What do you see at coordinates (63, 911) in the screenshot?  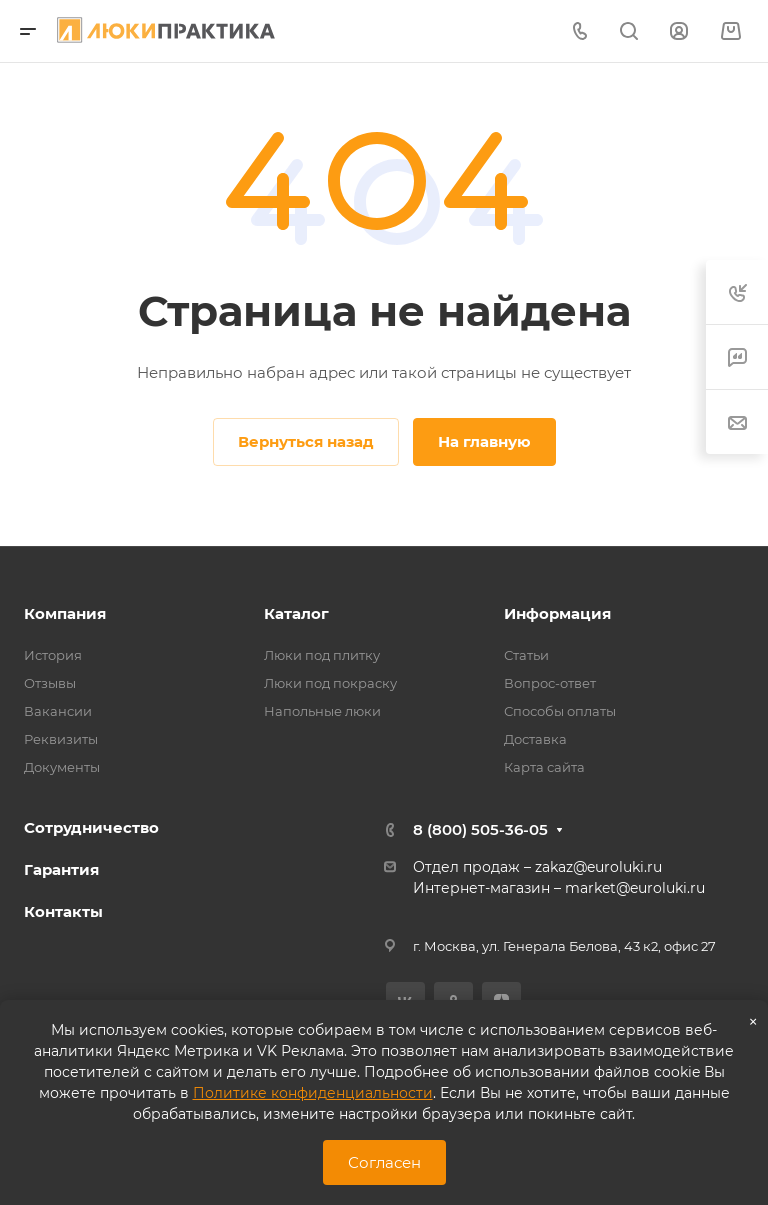 I see `Контакты` at bounding box center [63, 911].